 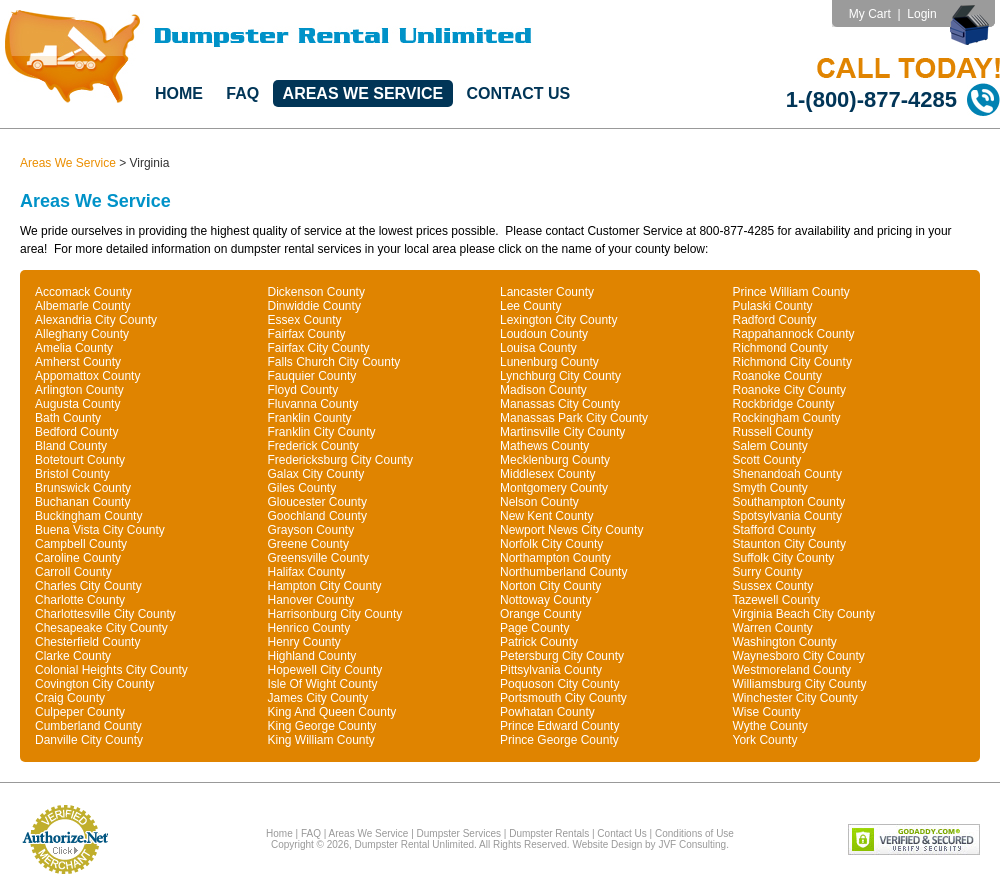 I want to click on Henry County, so click(x=304, y=642).